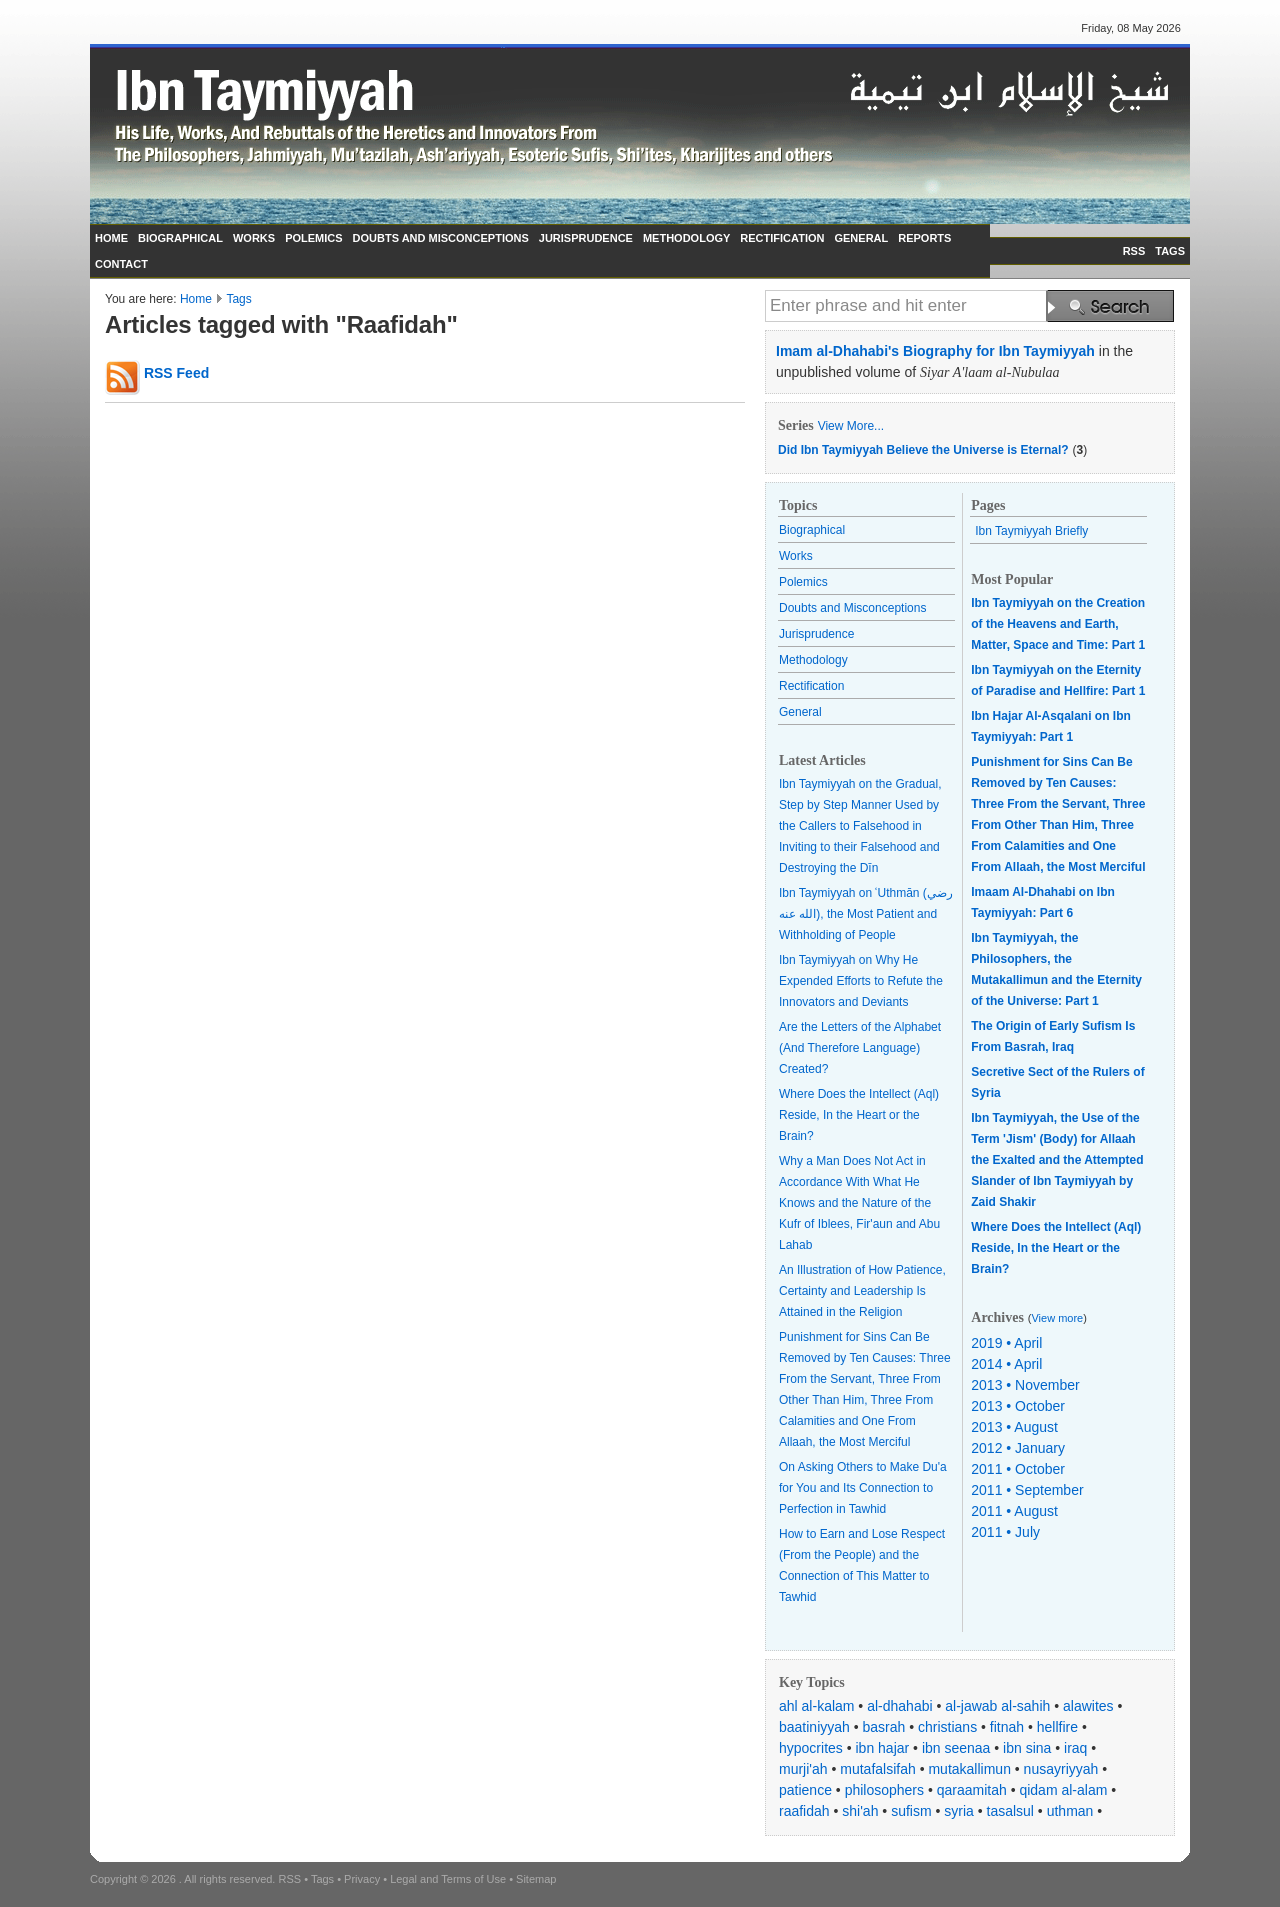 The height and width of the screenshot is (1907, 1280). Describe the element at coordinates (1018, 1448) in the screenshot. I see `2012 • January` at that location.